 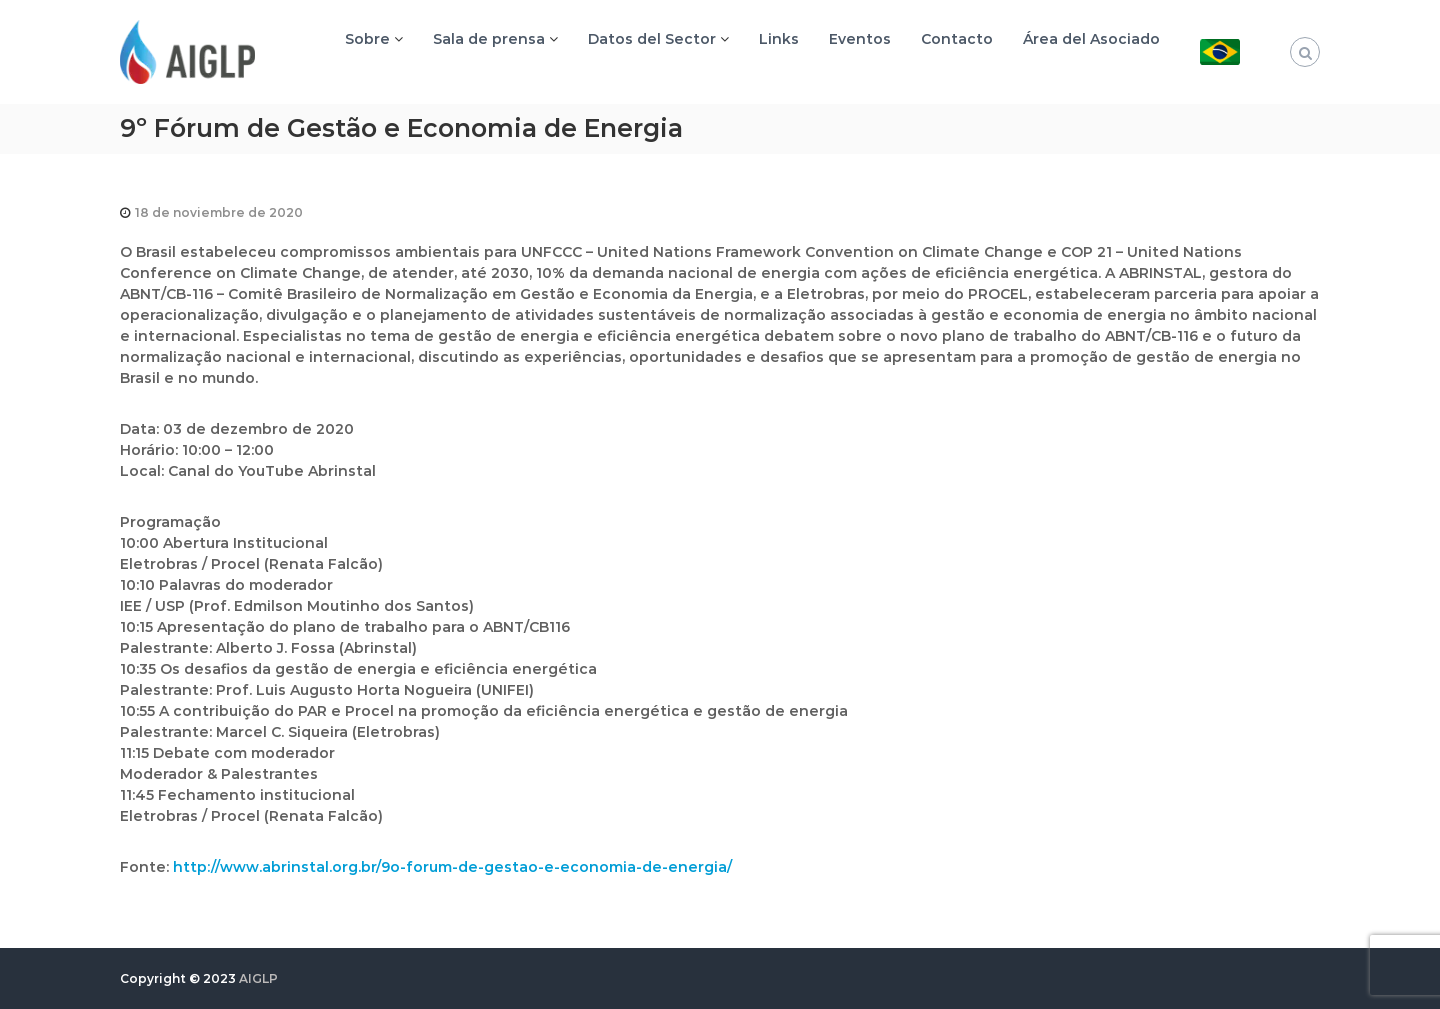 What do you see at coordinates (779, 39) in the screenshot?
I see `Links` at bounding box center [779, 39].